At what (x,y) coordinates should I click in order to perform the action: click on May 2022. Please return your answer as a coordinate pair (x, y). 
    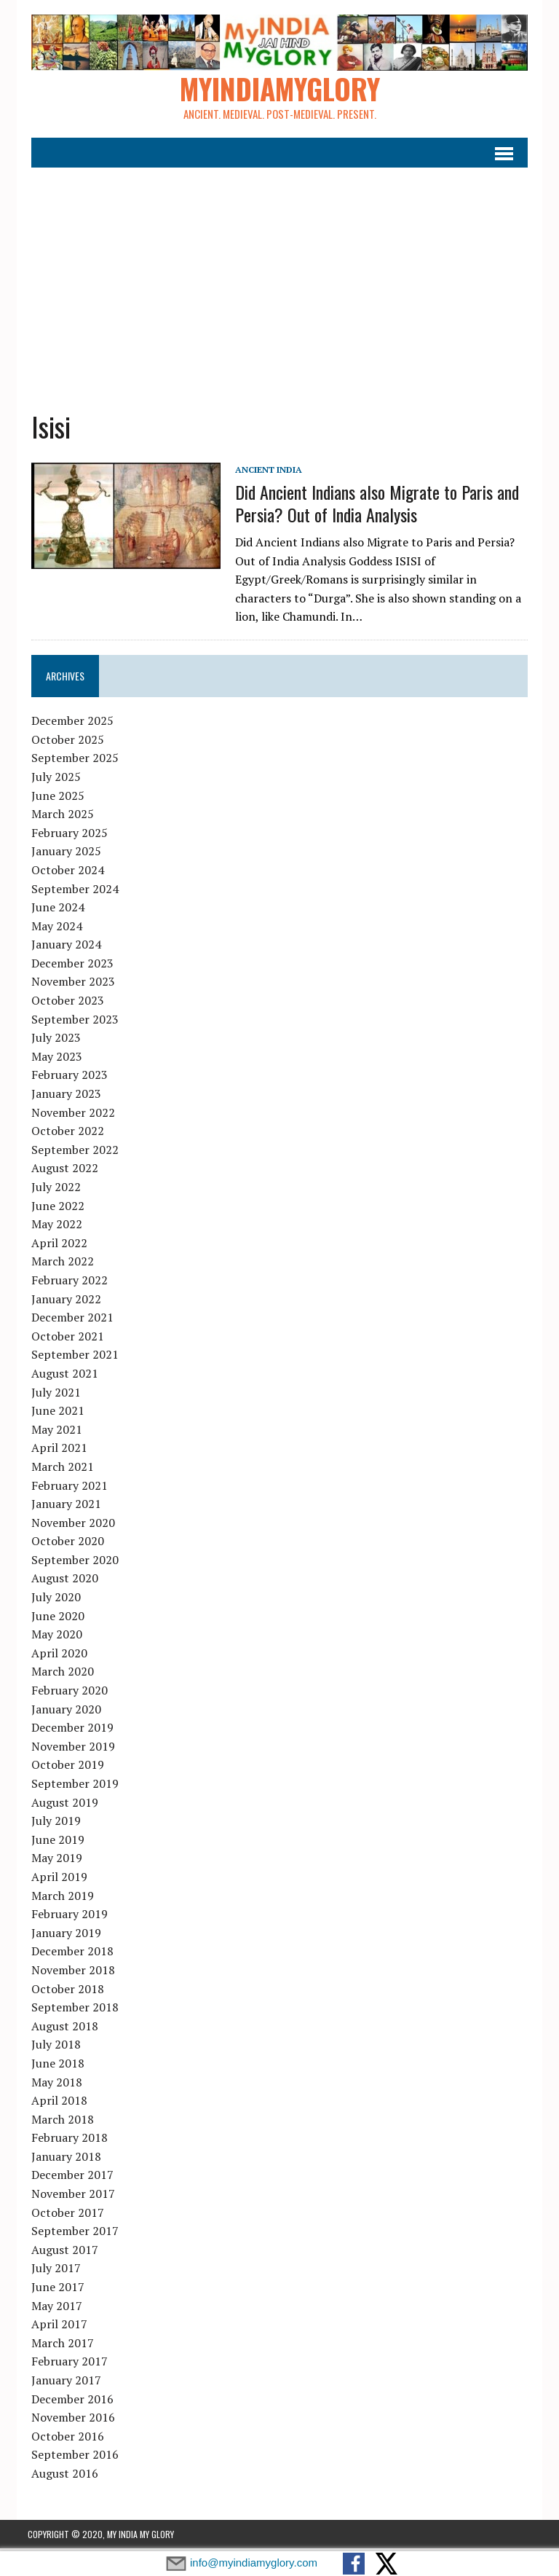
    Looking at the image, I should click on (53, 1227).